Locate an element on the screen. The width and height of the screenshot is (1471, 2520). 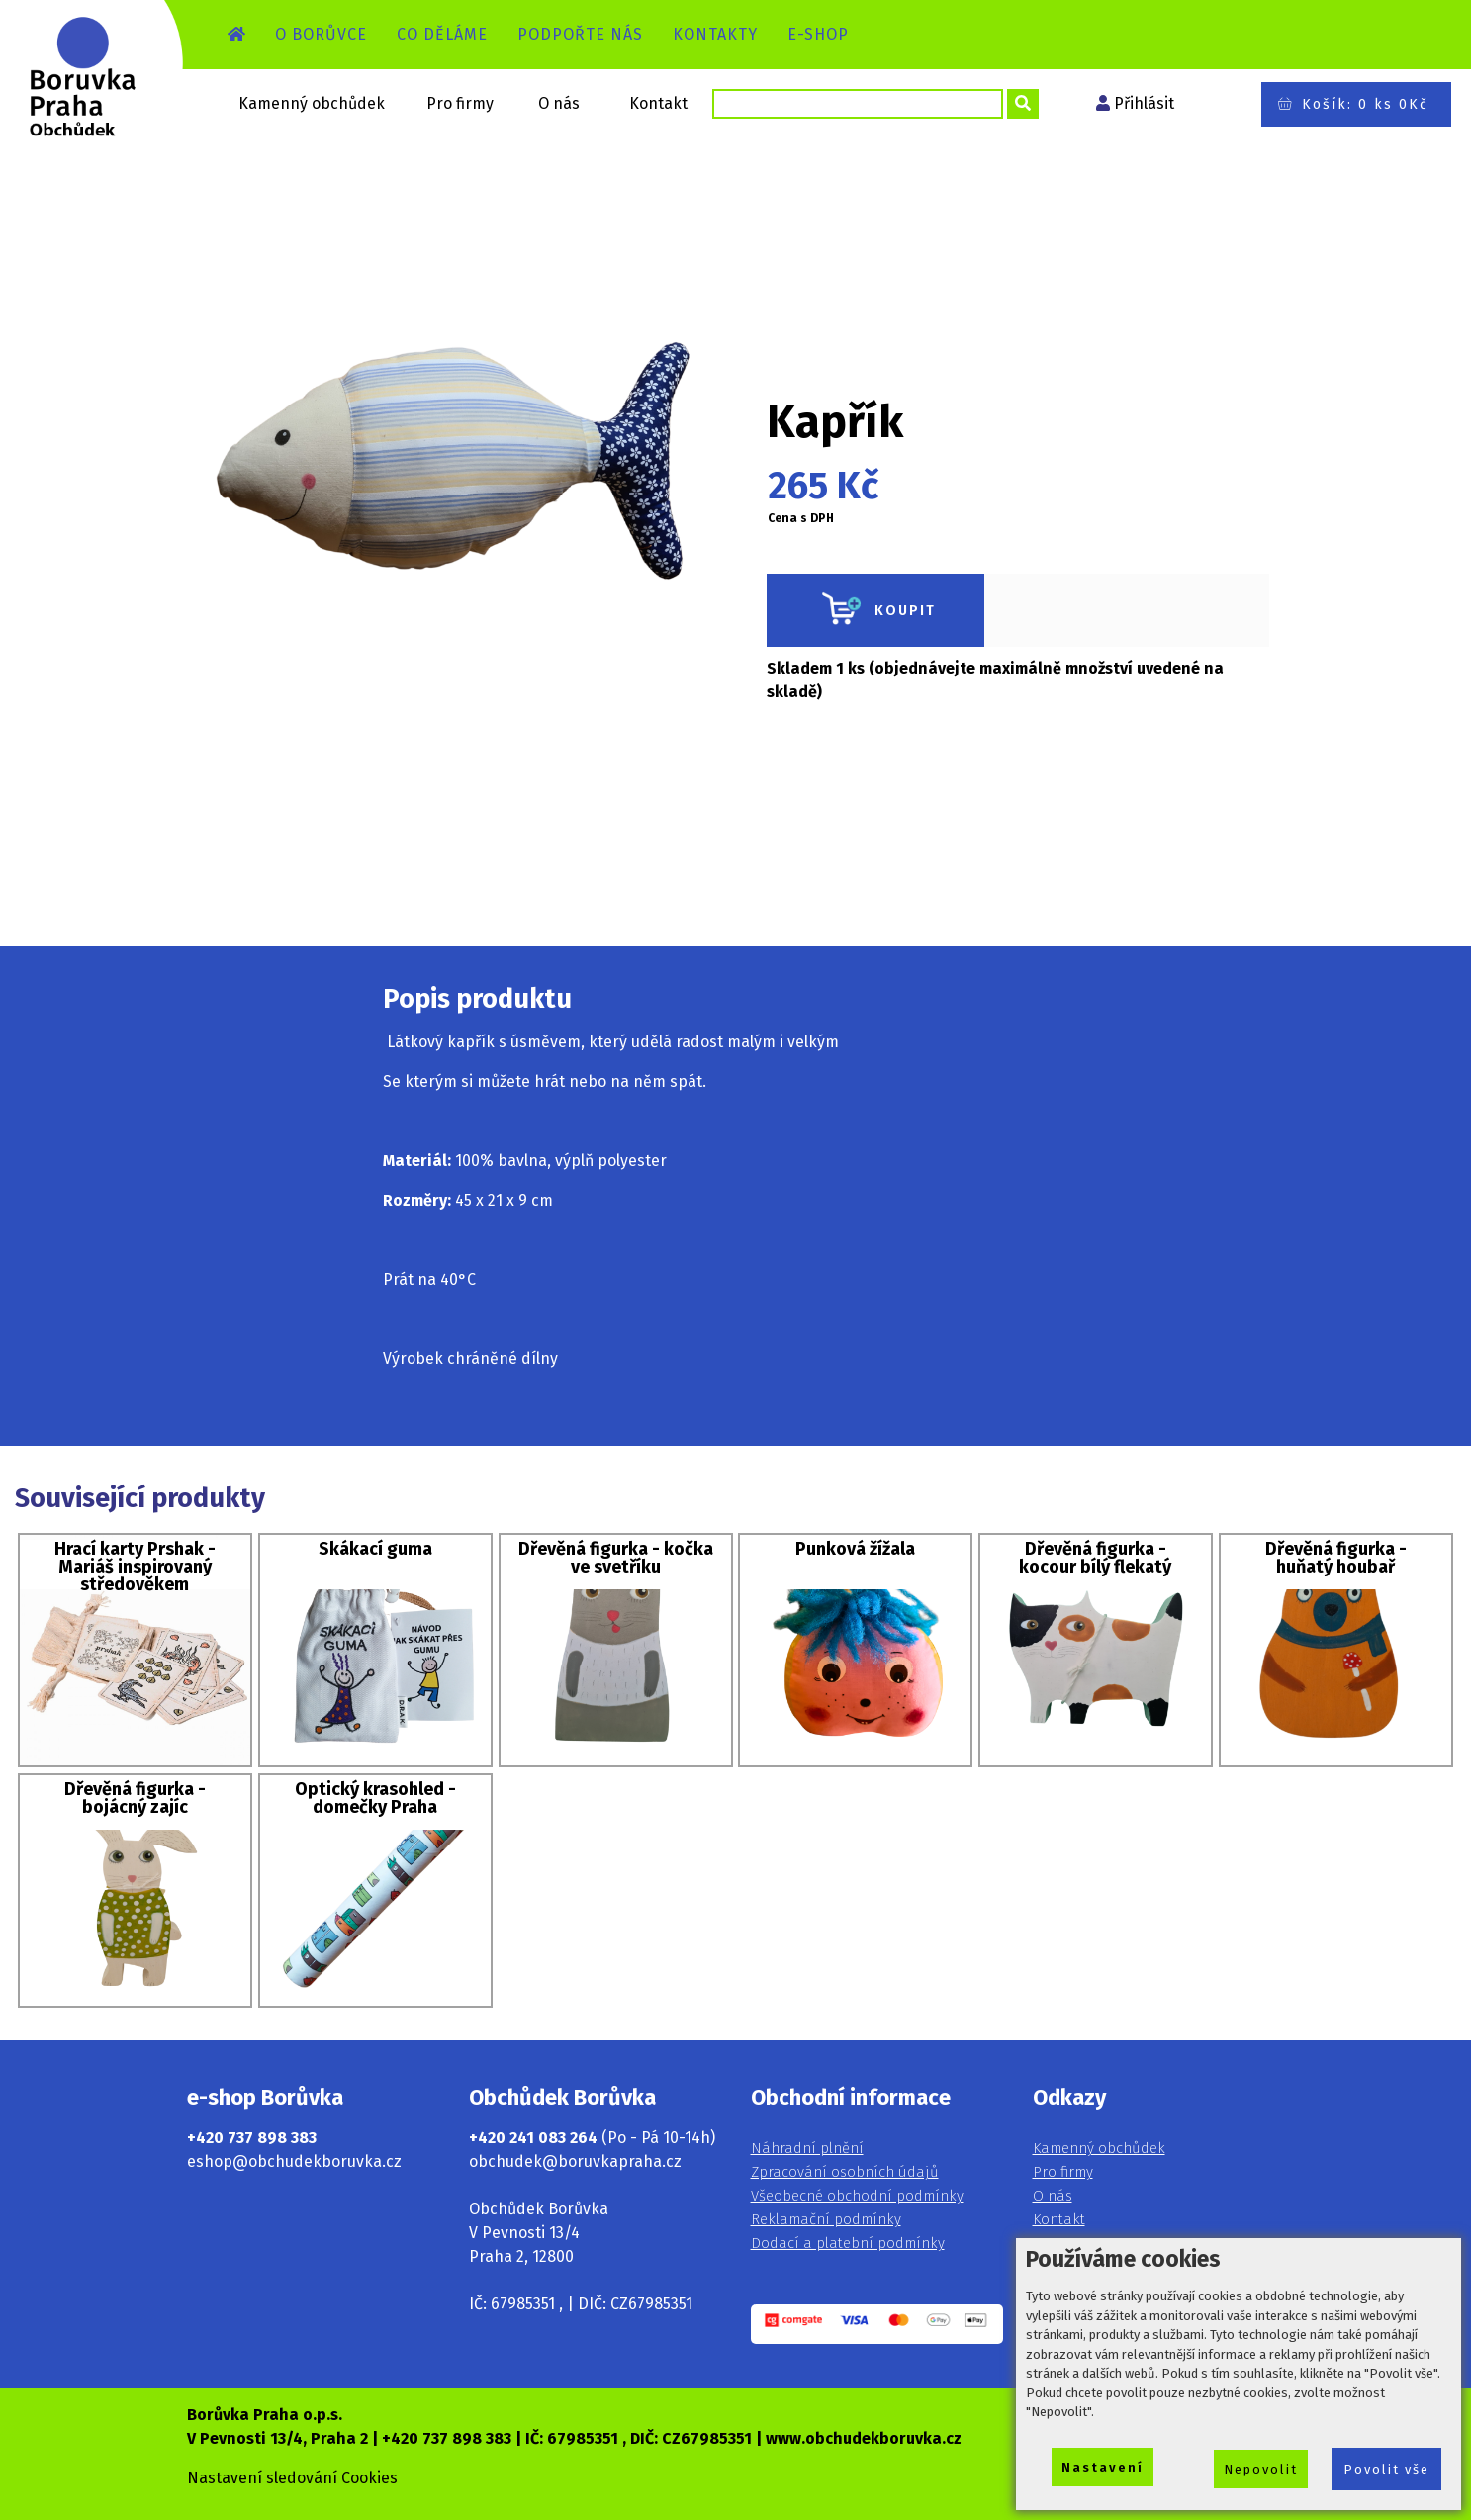
Nastavení is located at coordinates (1102, 2467).